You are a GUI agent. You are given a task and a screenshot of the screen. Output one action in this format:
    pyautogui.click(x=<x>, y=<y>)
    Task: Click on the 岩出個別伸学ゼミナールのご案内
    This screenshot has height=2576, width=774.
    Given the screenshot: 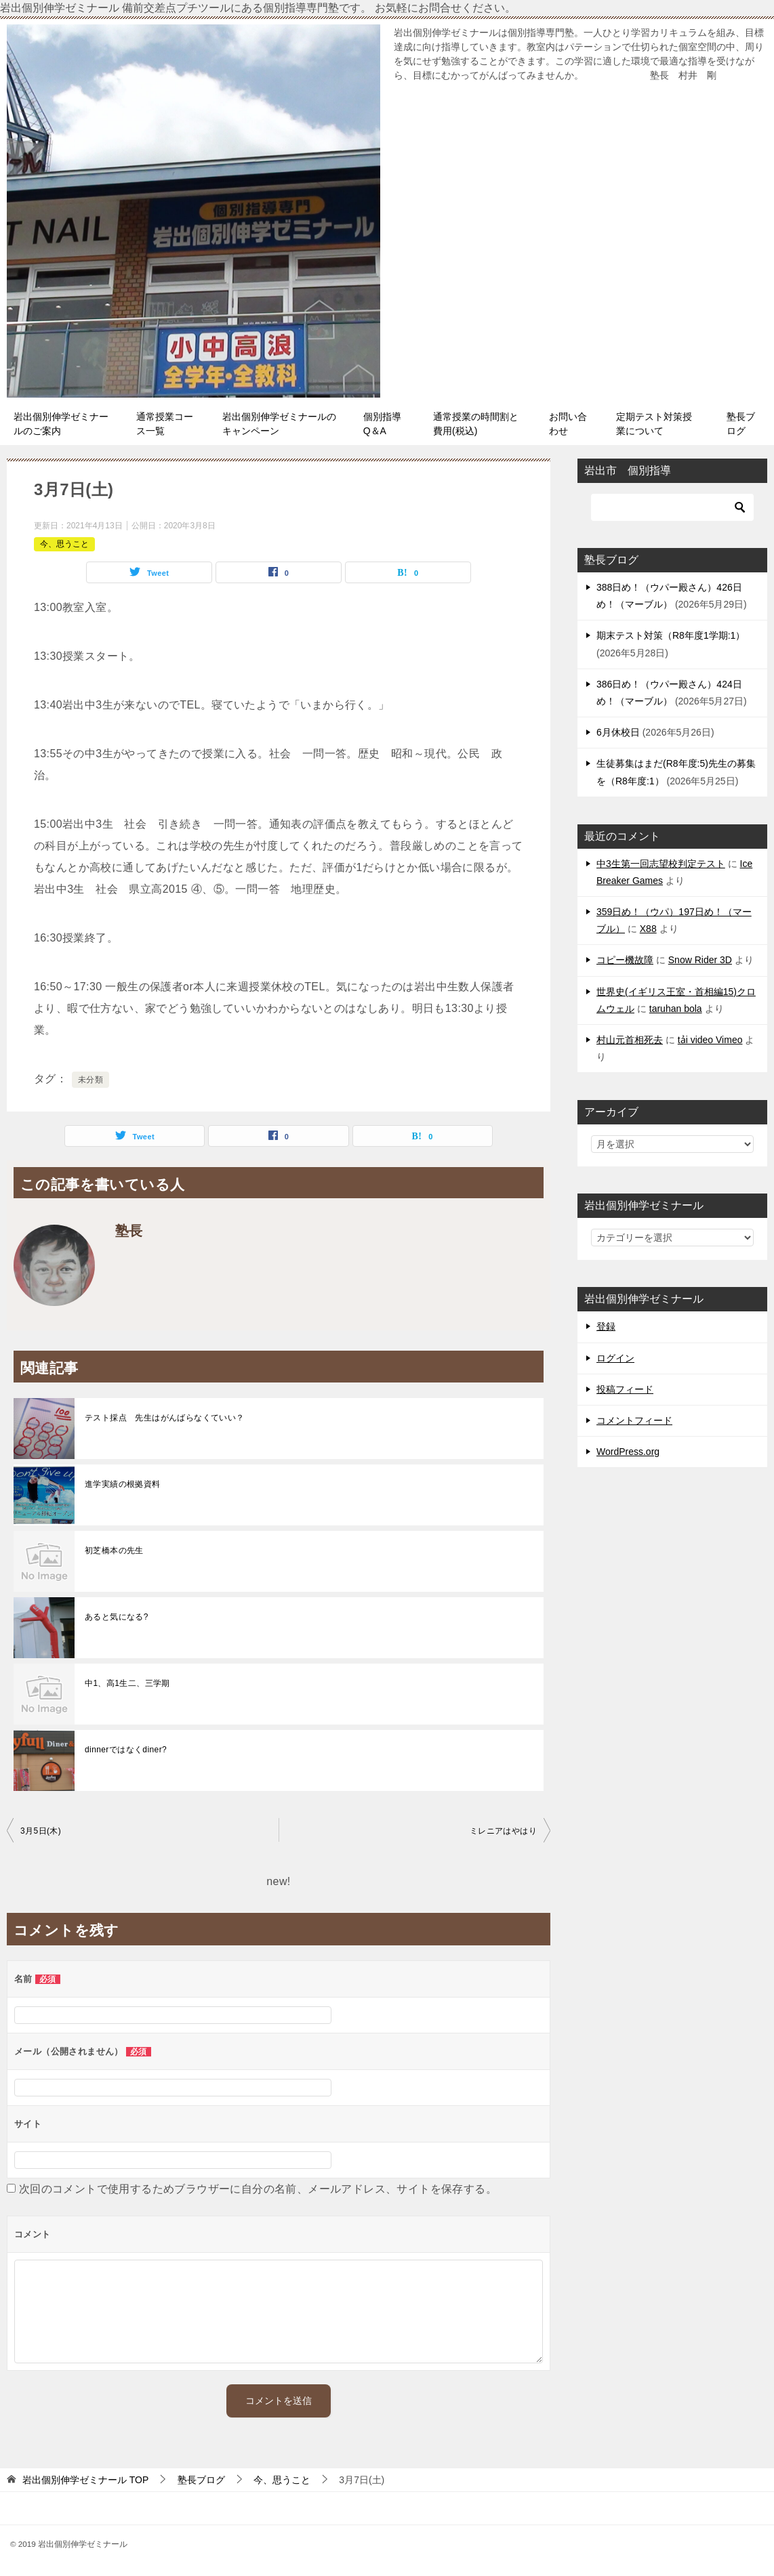 What is the action you would take?
    pyautogui.click(x=61, y=423)
    